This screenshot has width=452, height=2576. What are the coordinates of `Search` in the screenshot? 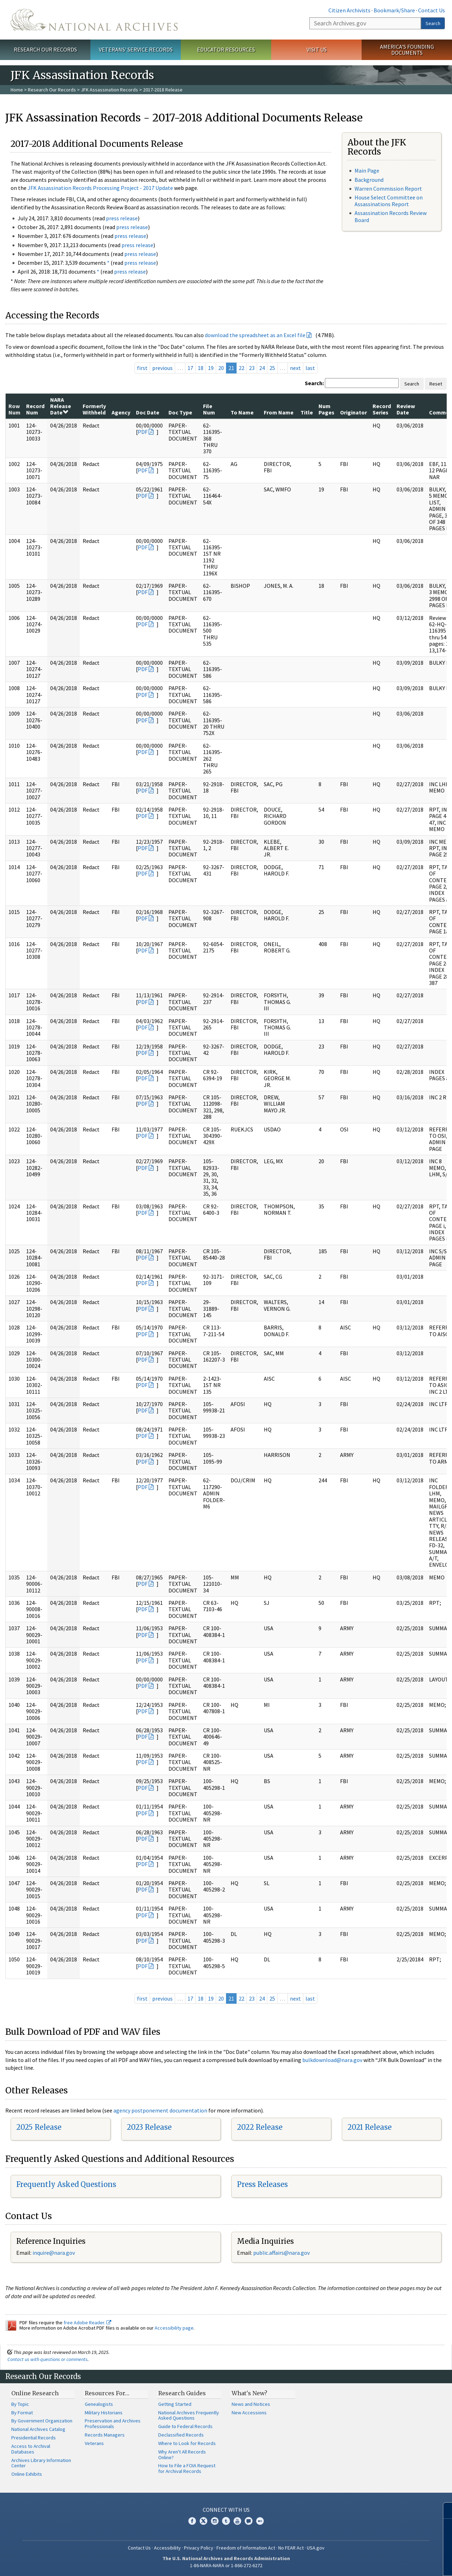 It's located at (433, 23).